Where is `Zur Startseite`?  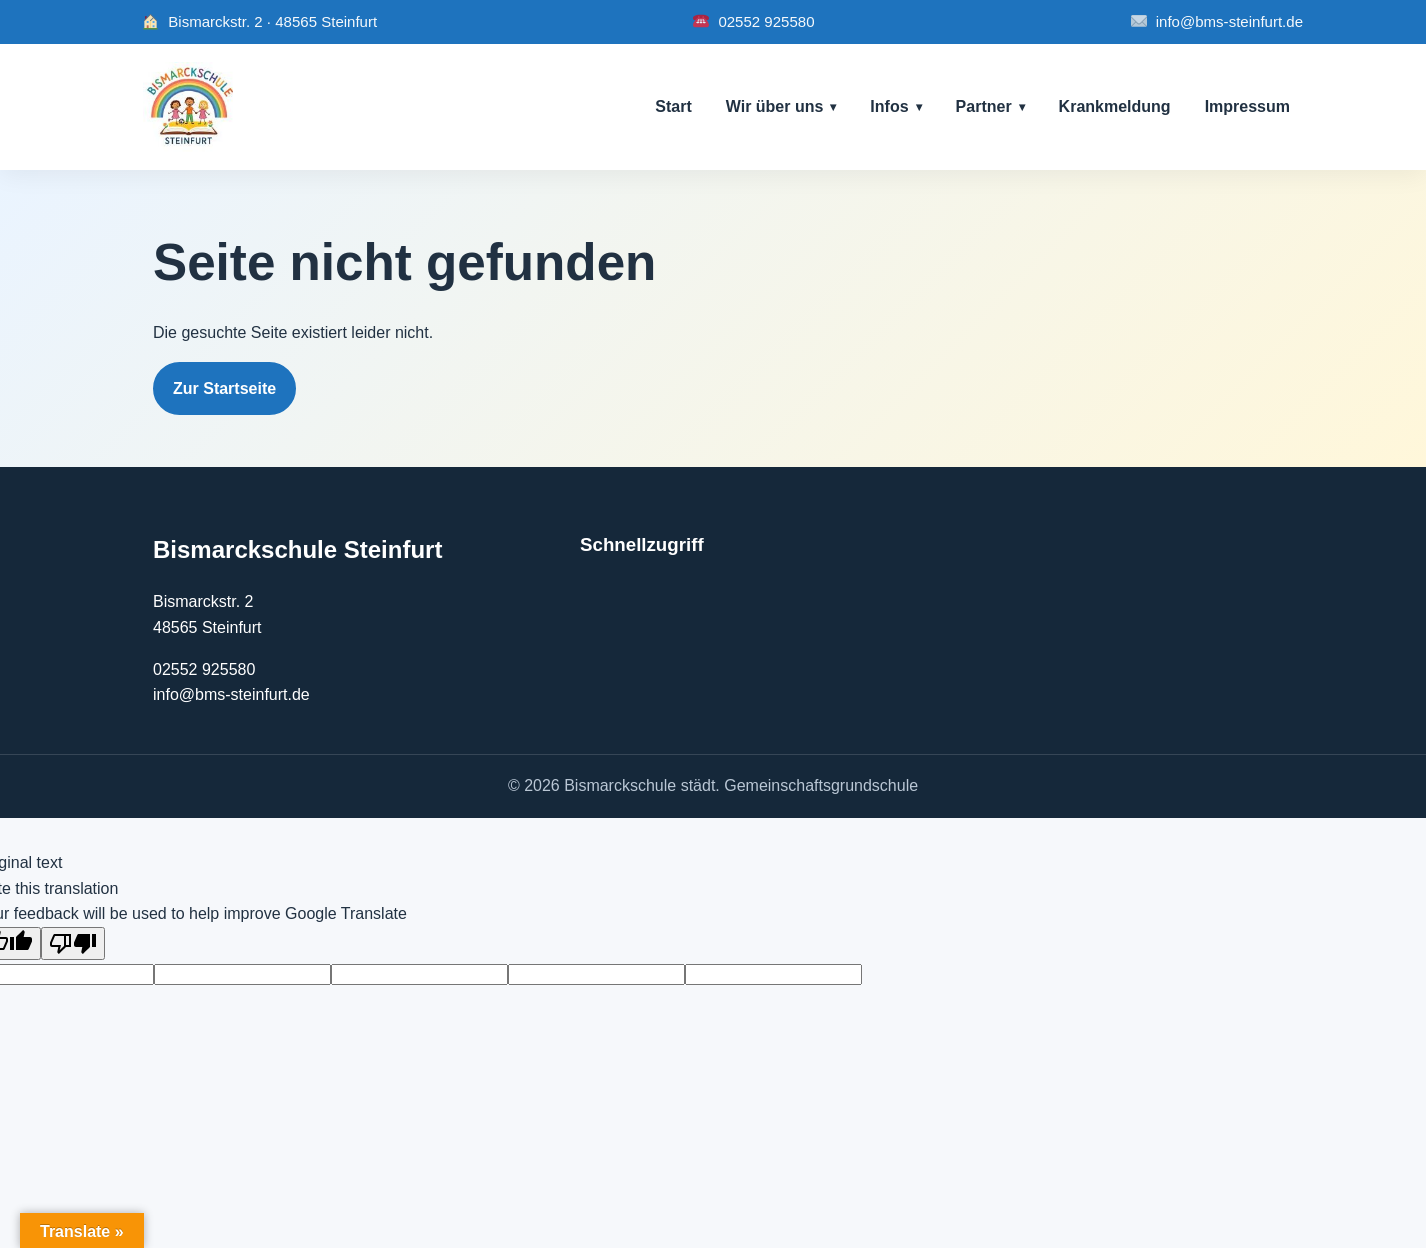
Zur Startseite is located at coordinates (224, 388).